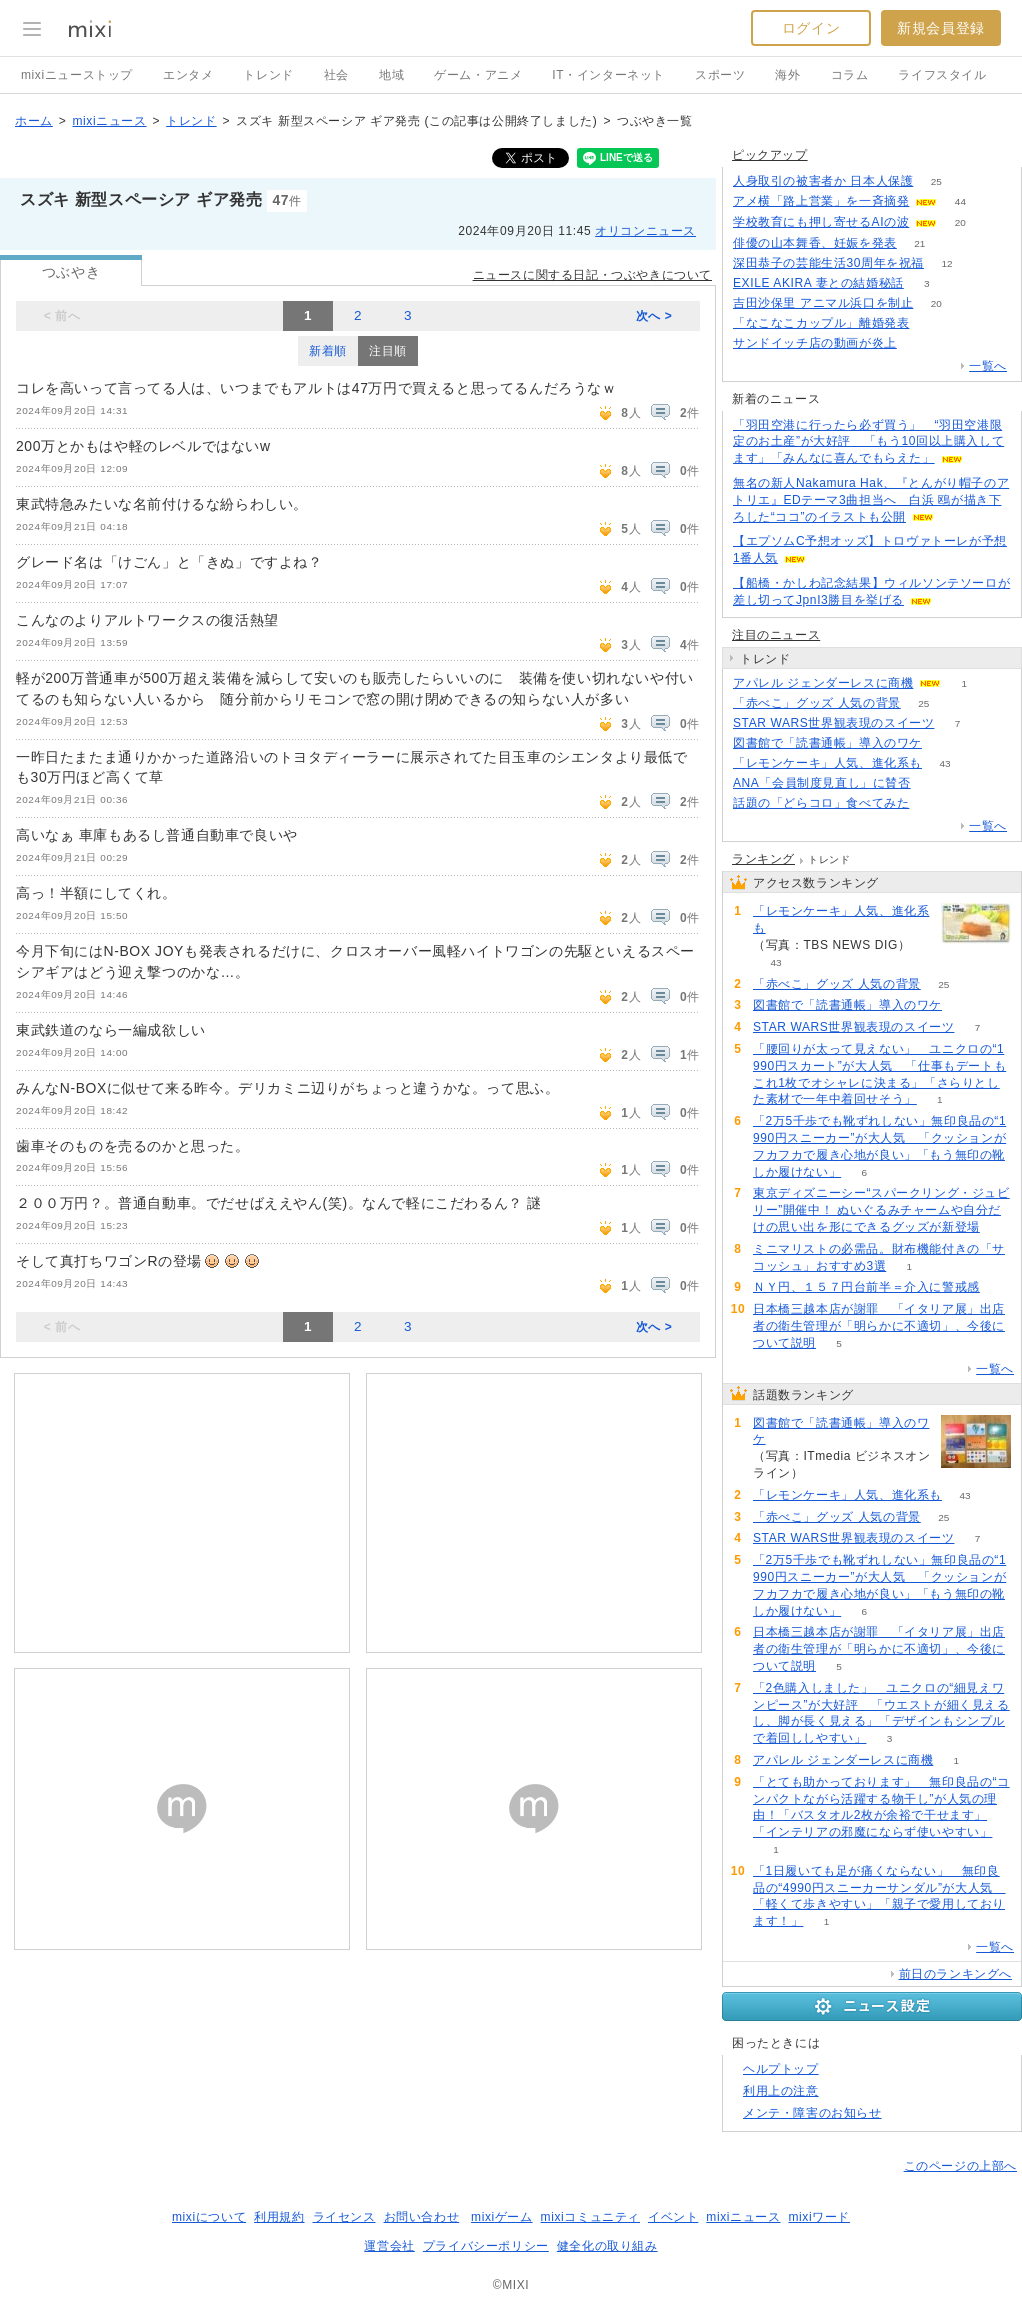 This screenshot has width=1022, height=2310. What do you see at coordinates (607, 2246) in the screenshot?
I see `健全化の取り組み` at bounding box center [607, 2246].